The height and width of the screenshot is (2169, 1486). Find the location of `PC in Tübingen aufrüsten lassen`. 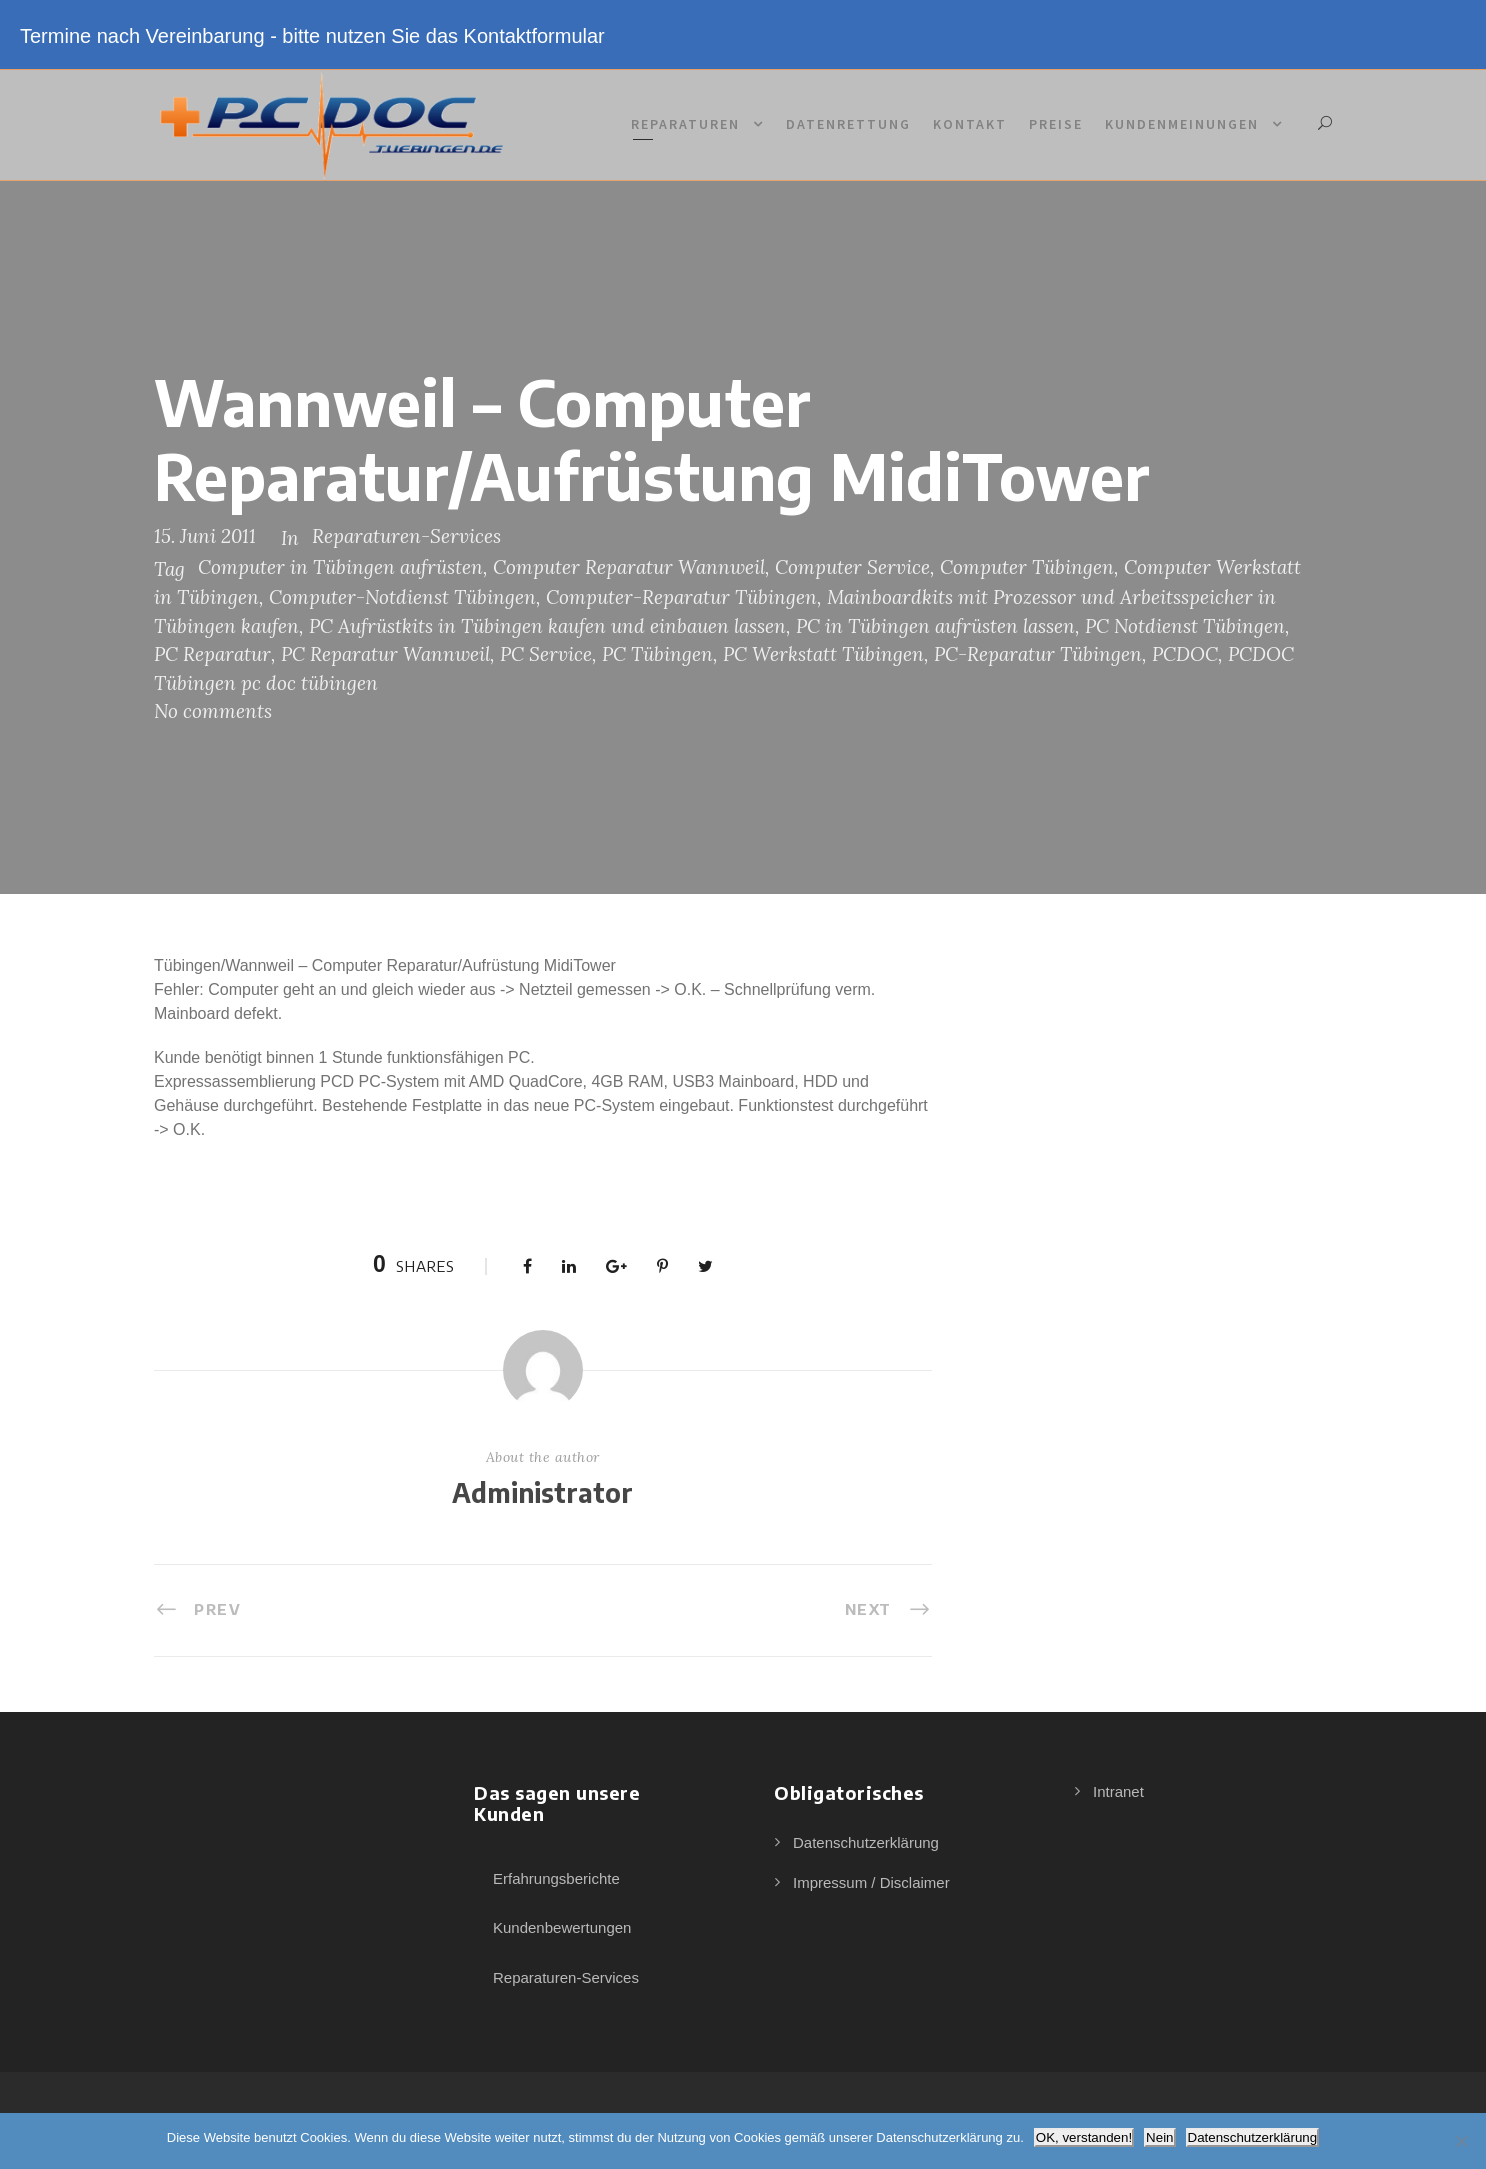

PC in Tübingen aufrüsten lassen is located at coordinates (935, 626).